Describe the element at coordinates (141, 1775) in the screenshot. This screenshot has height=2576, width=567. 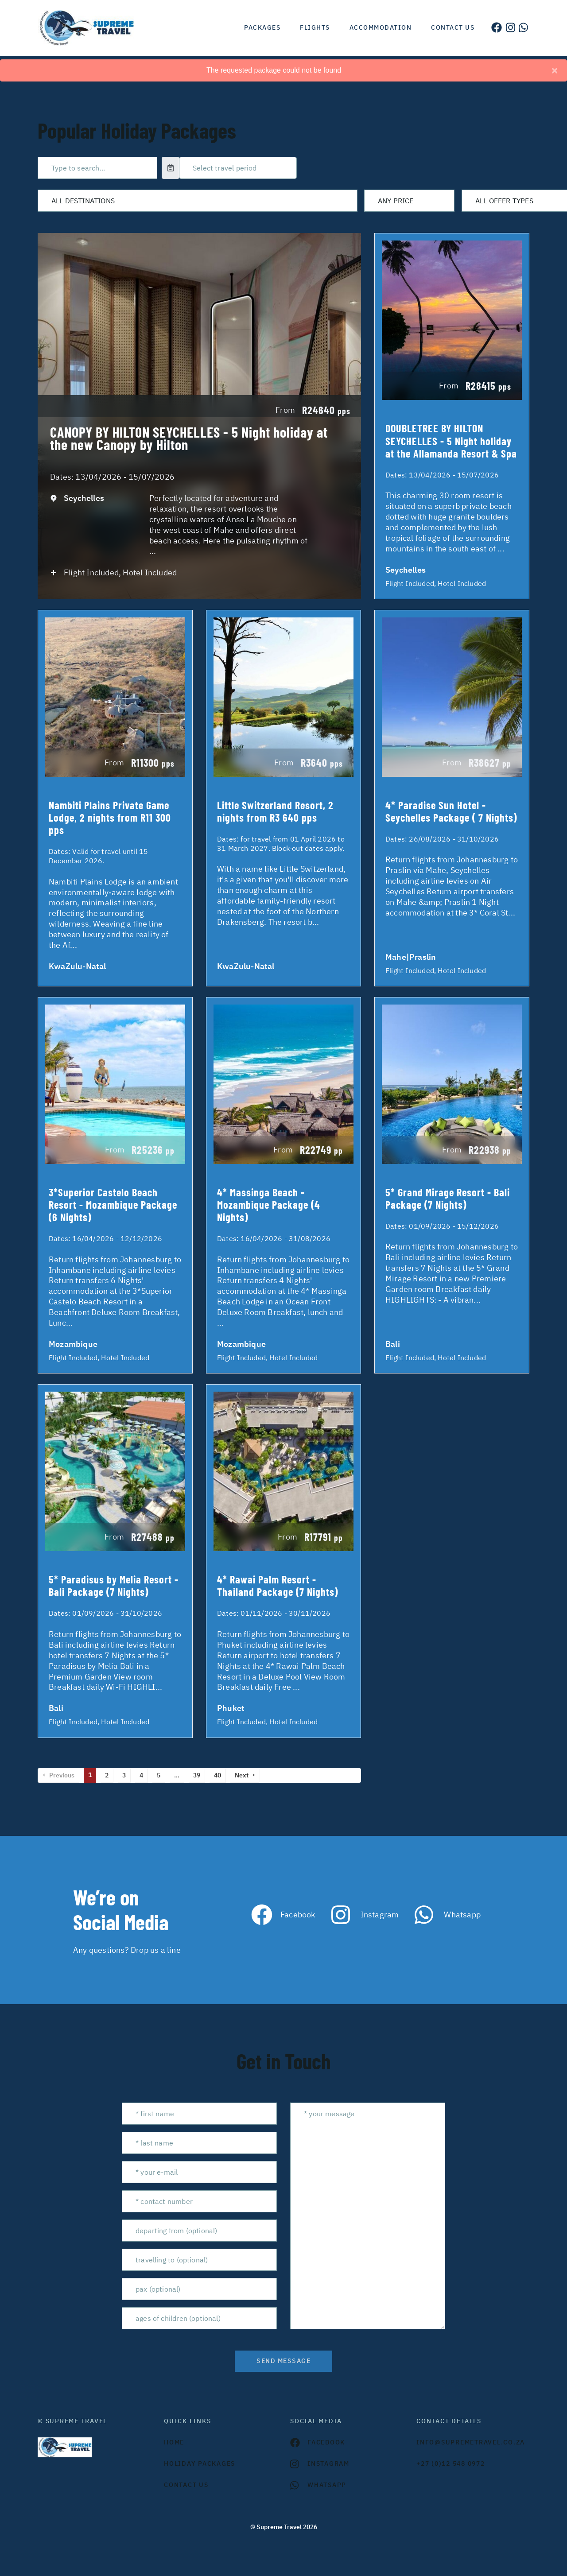
I see `4 [Page 4]` at that location.